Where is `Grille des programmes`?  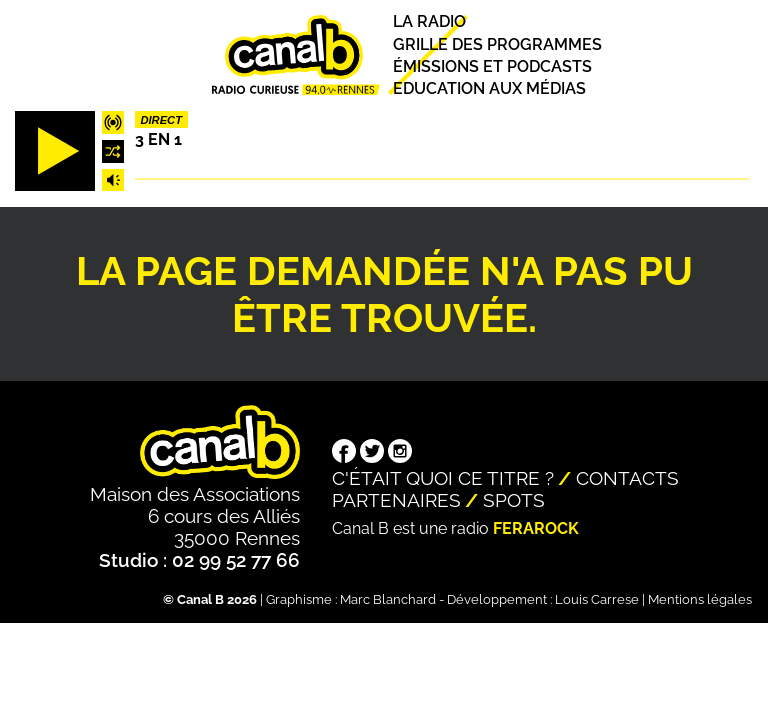 Grille des programmes is located at coordinates (497, 44).